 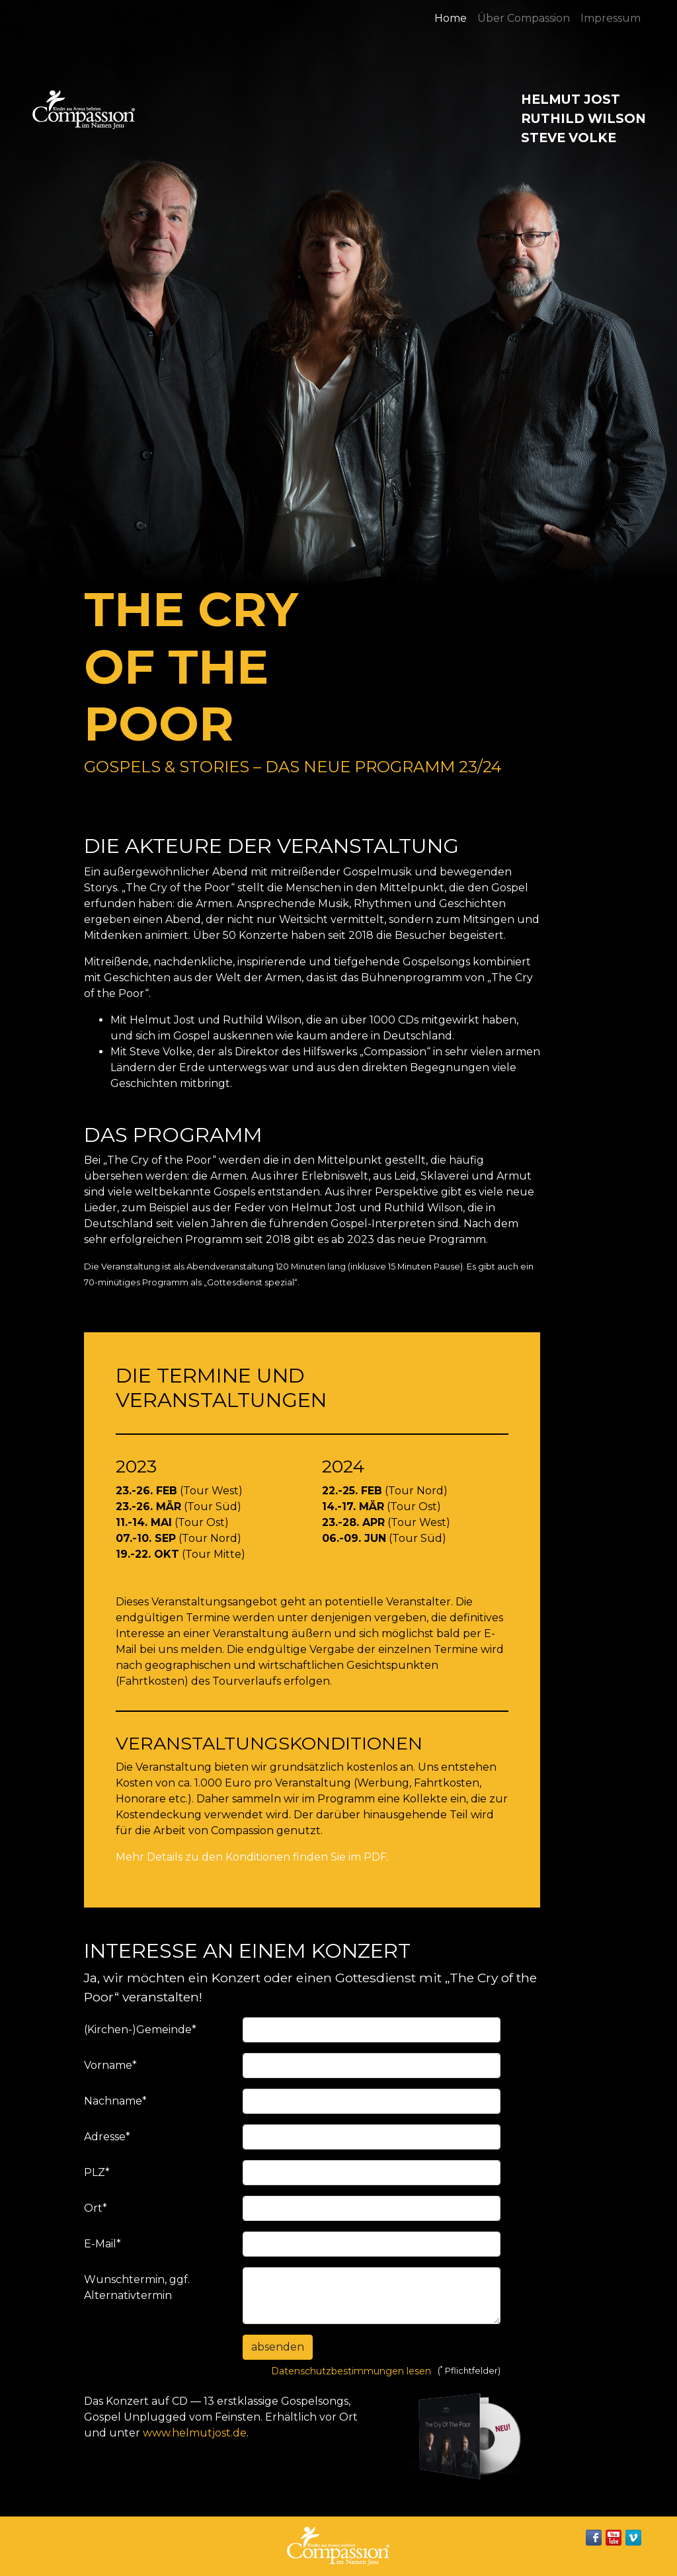 What do you see at coordinates (97, 2172) in the screenshot?
I see `PLZ` at bounding box center [97, 2172].